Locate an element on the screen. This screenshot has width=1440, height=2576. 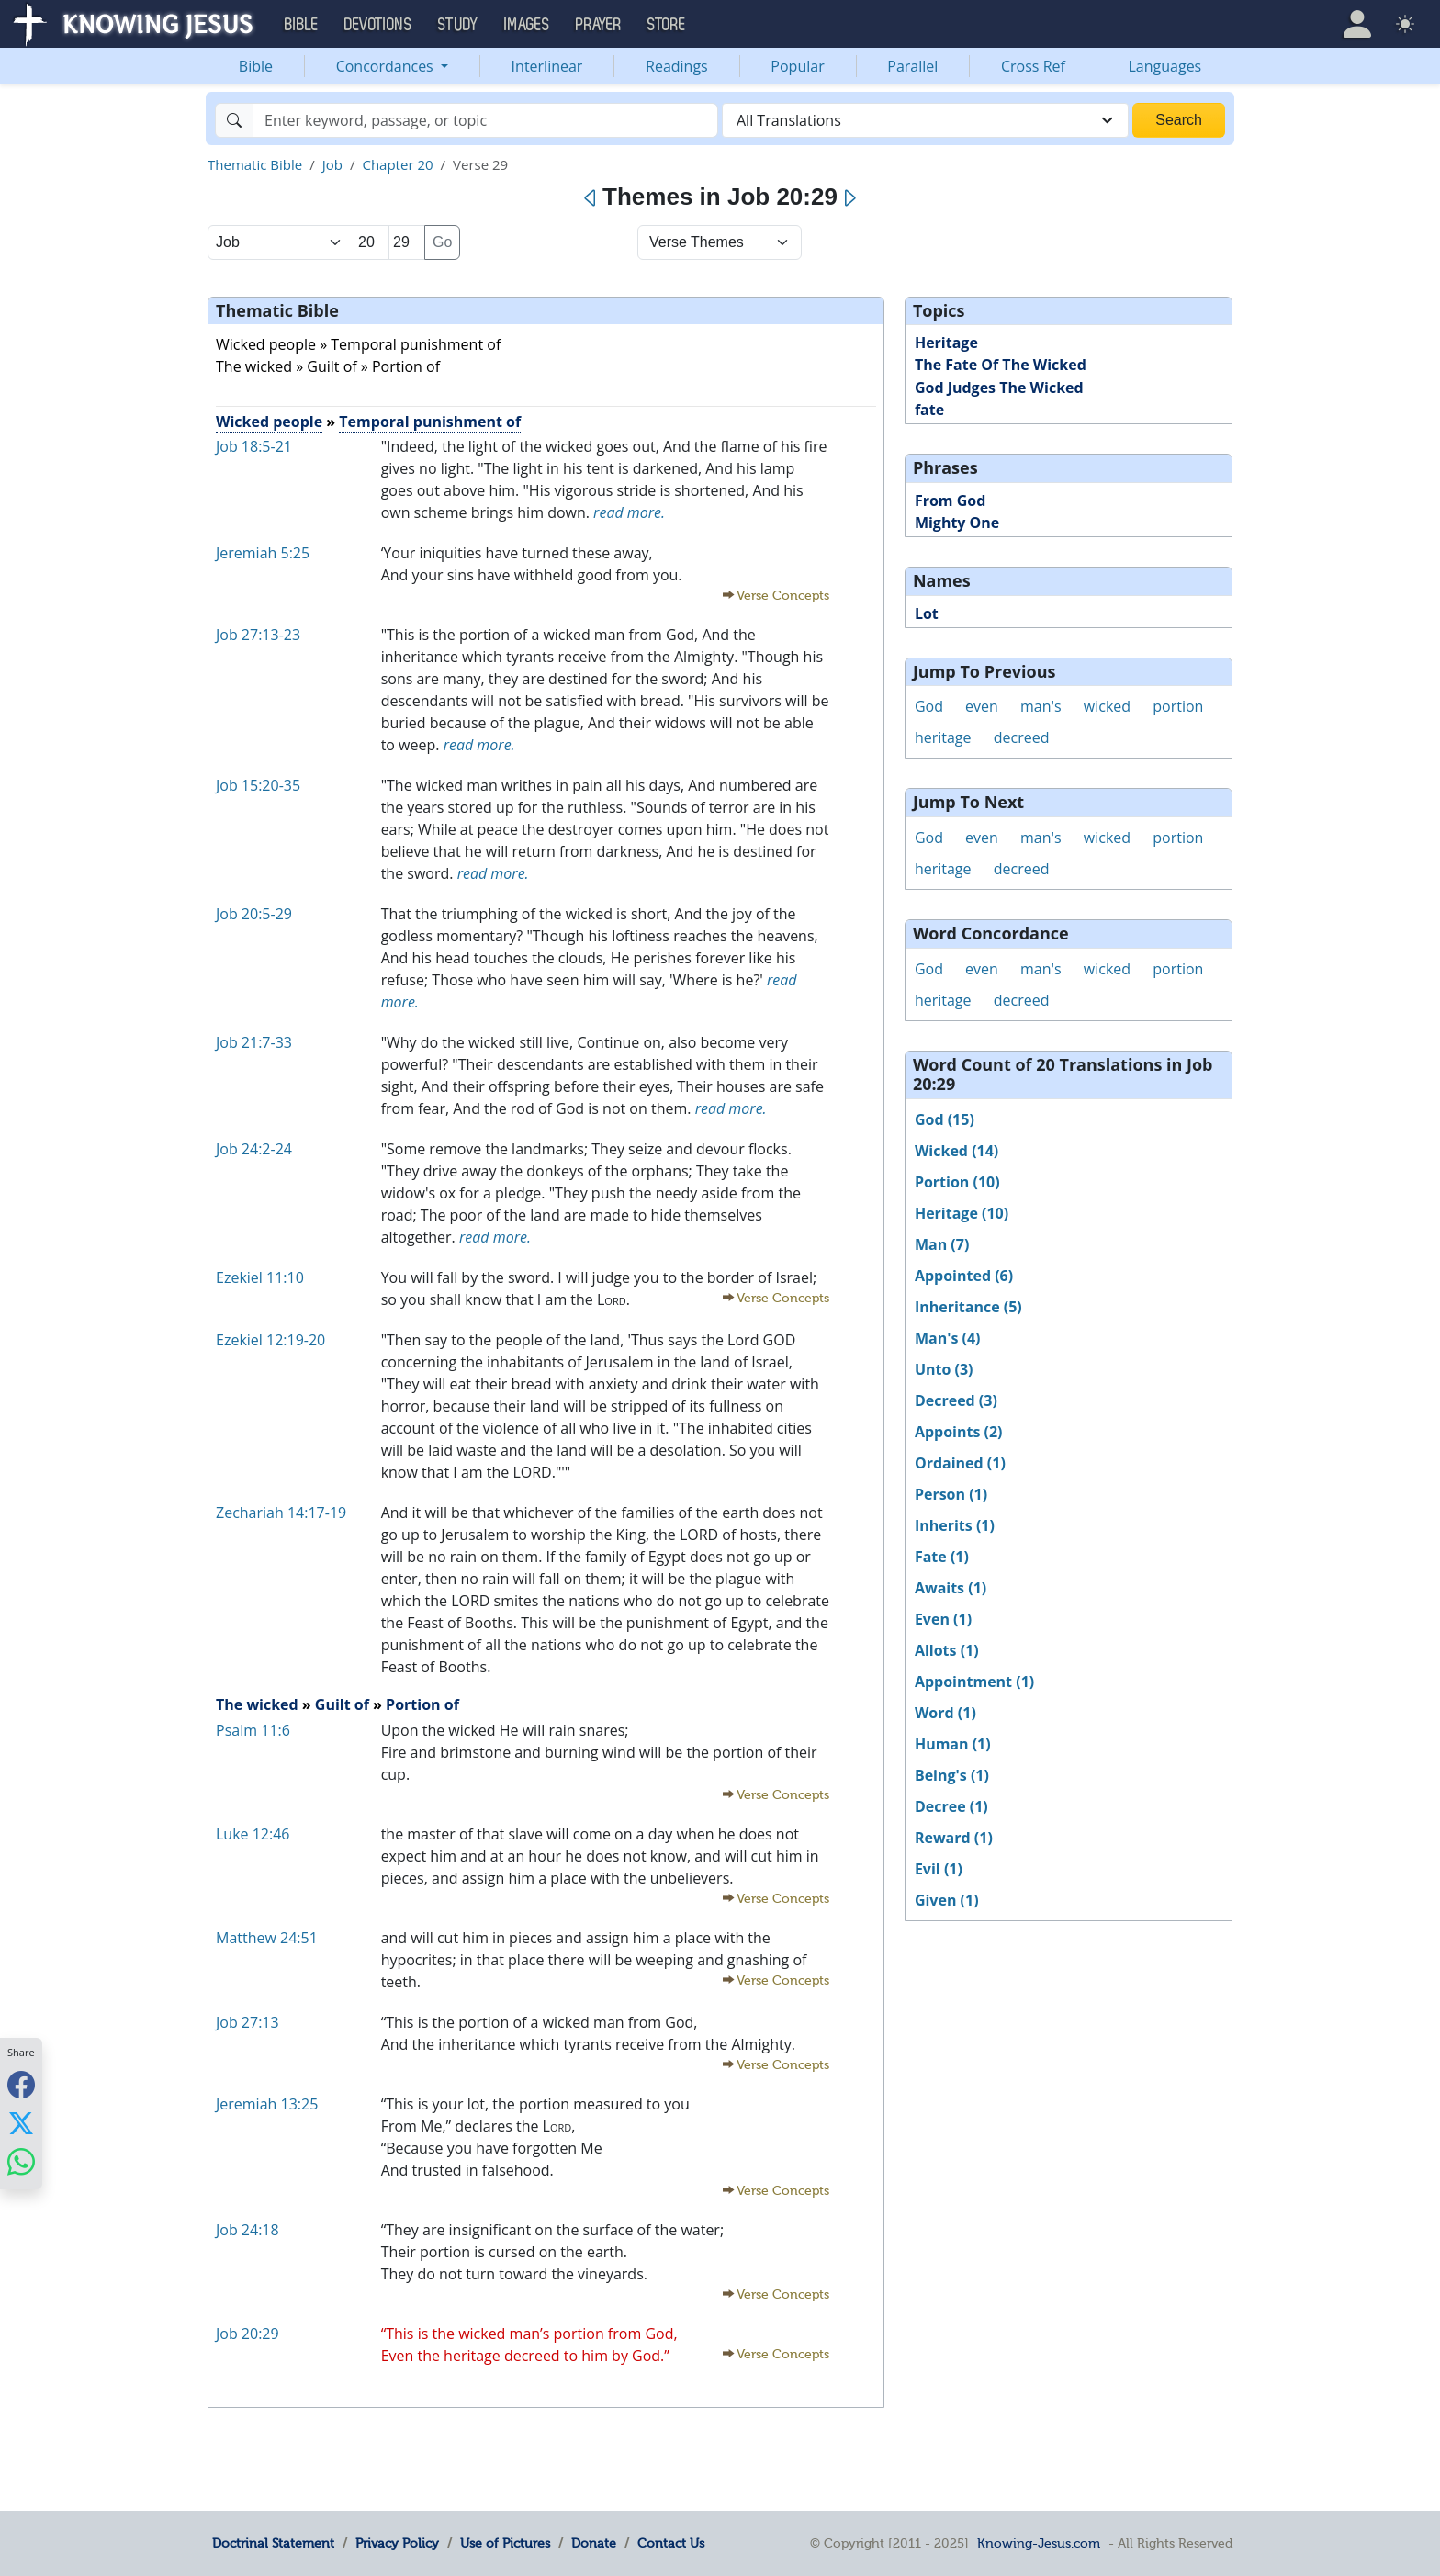
[Share with Facebook] is located at coordinates (21, 2084).